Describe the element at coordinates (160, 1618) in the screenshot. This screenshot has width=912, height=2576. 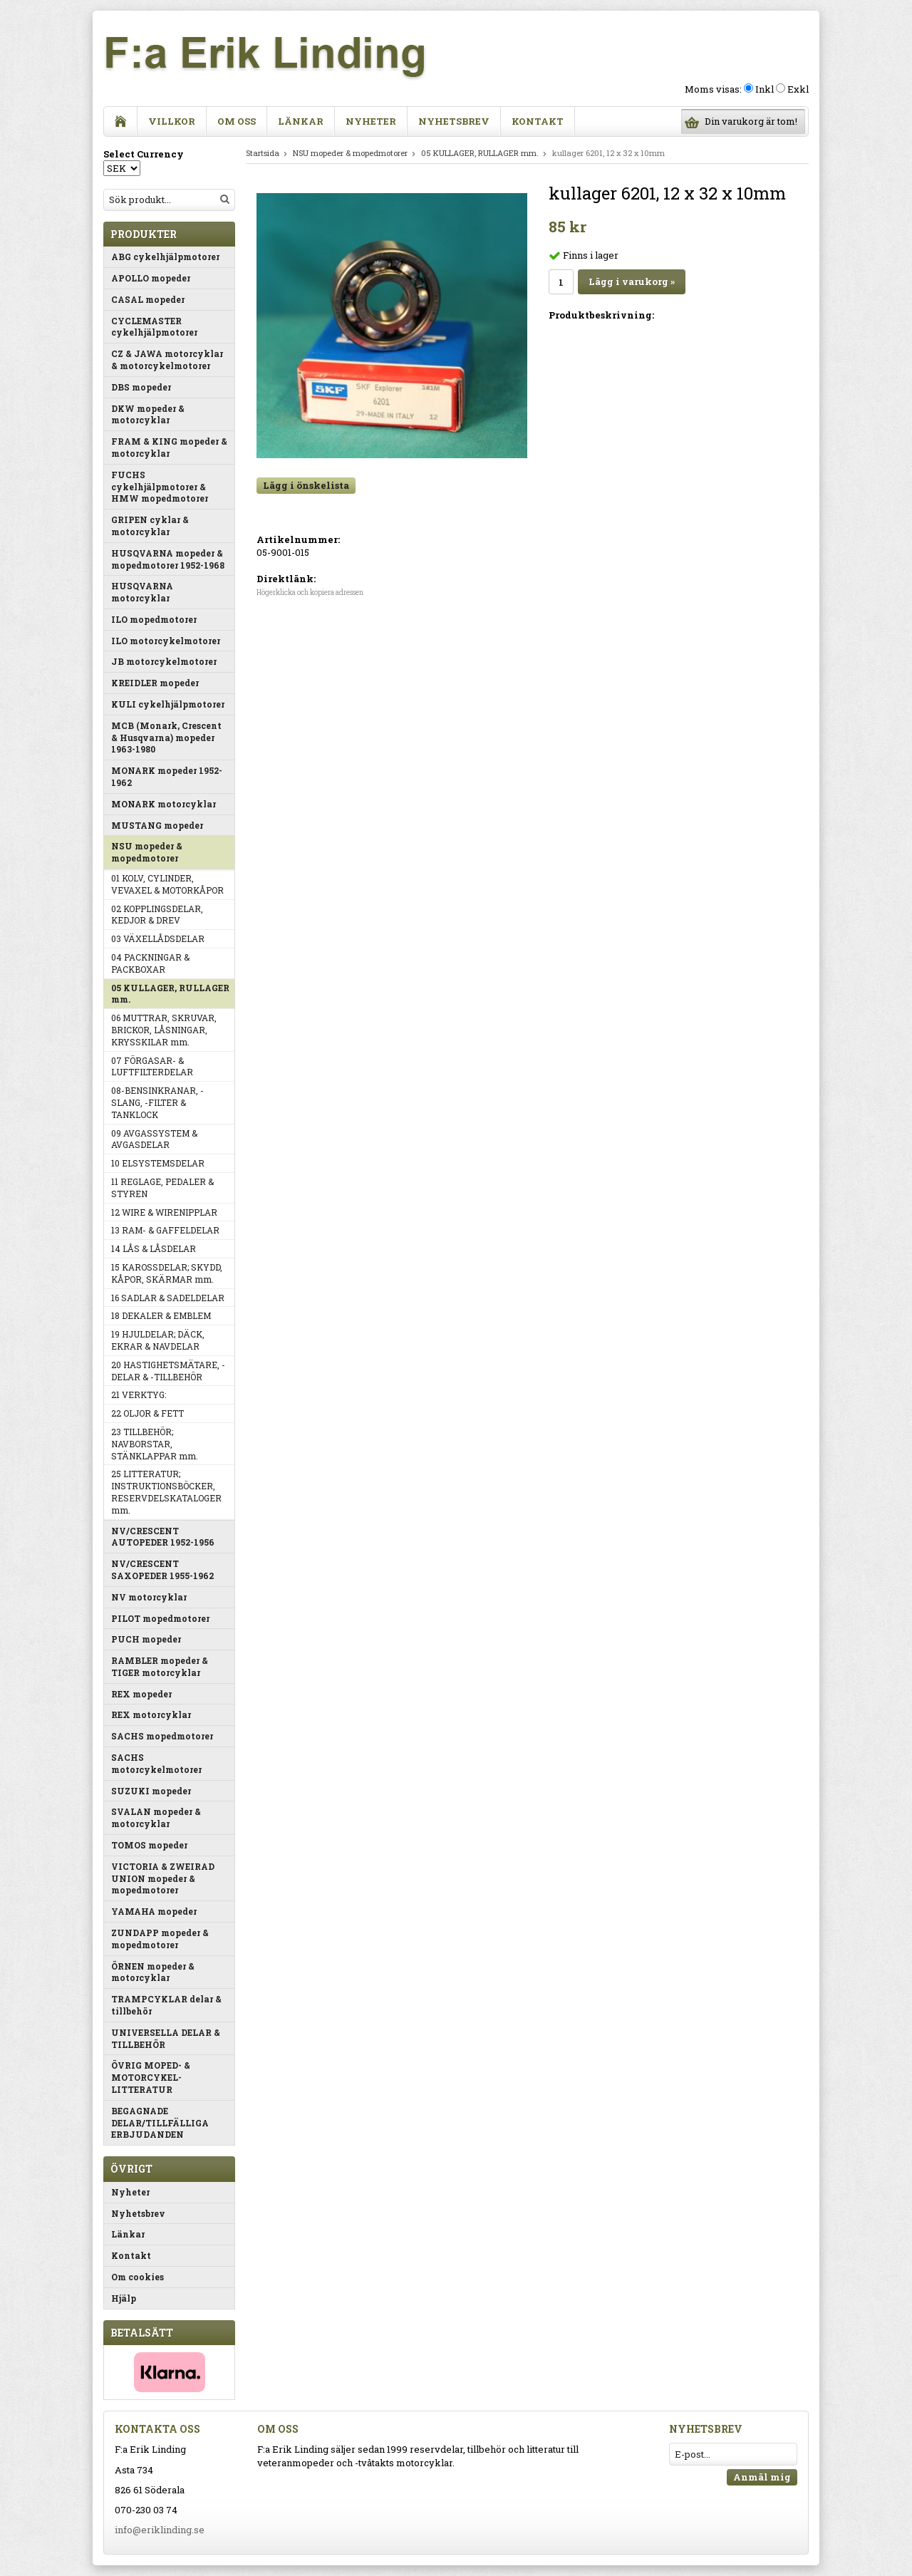
I see `PILOT mopedmotorer` at that location.